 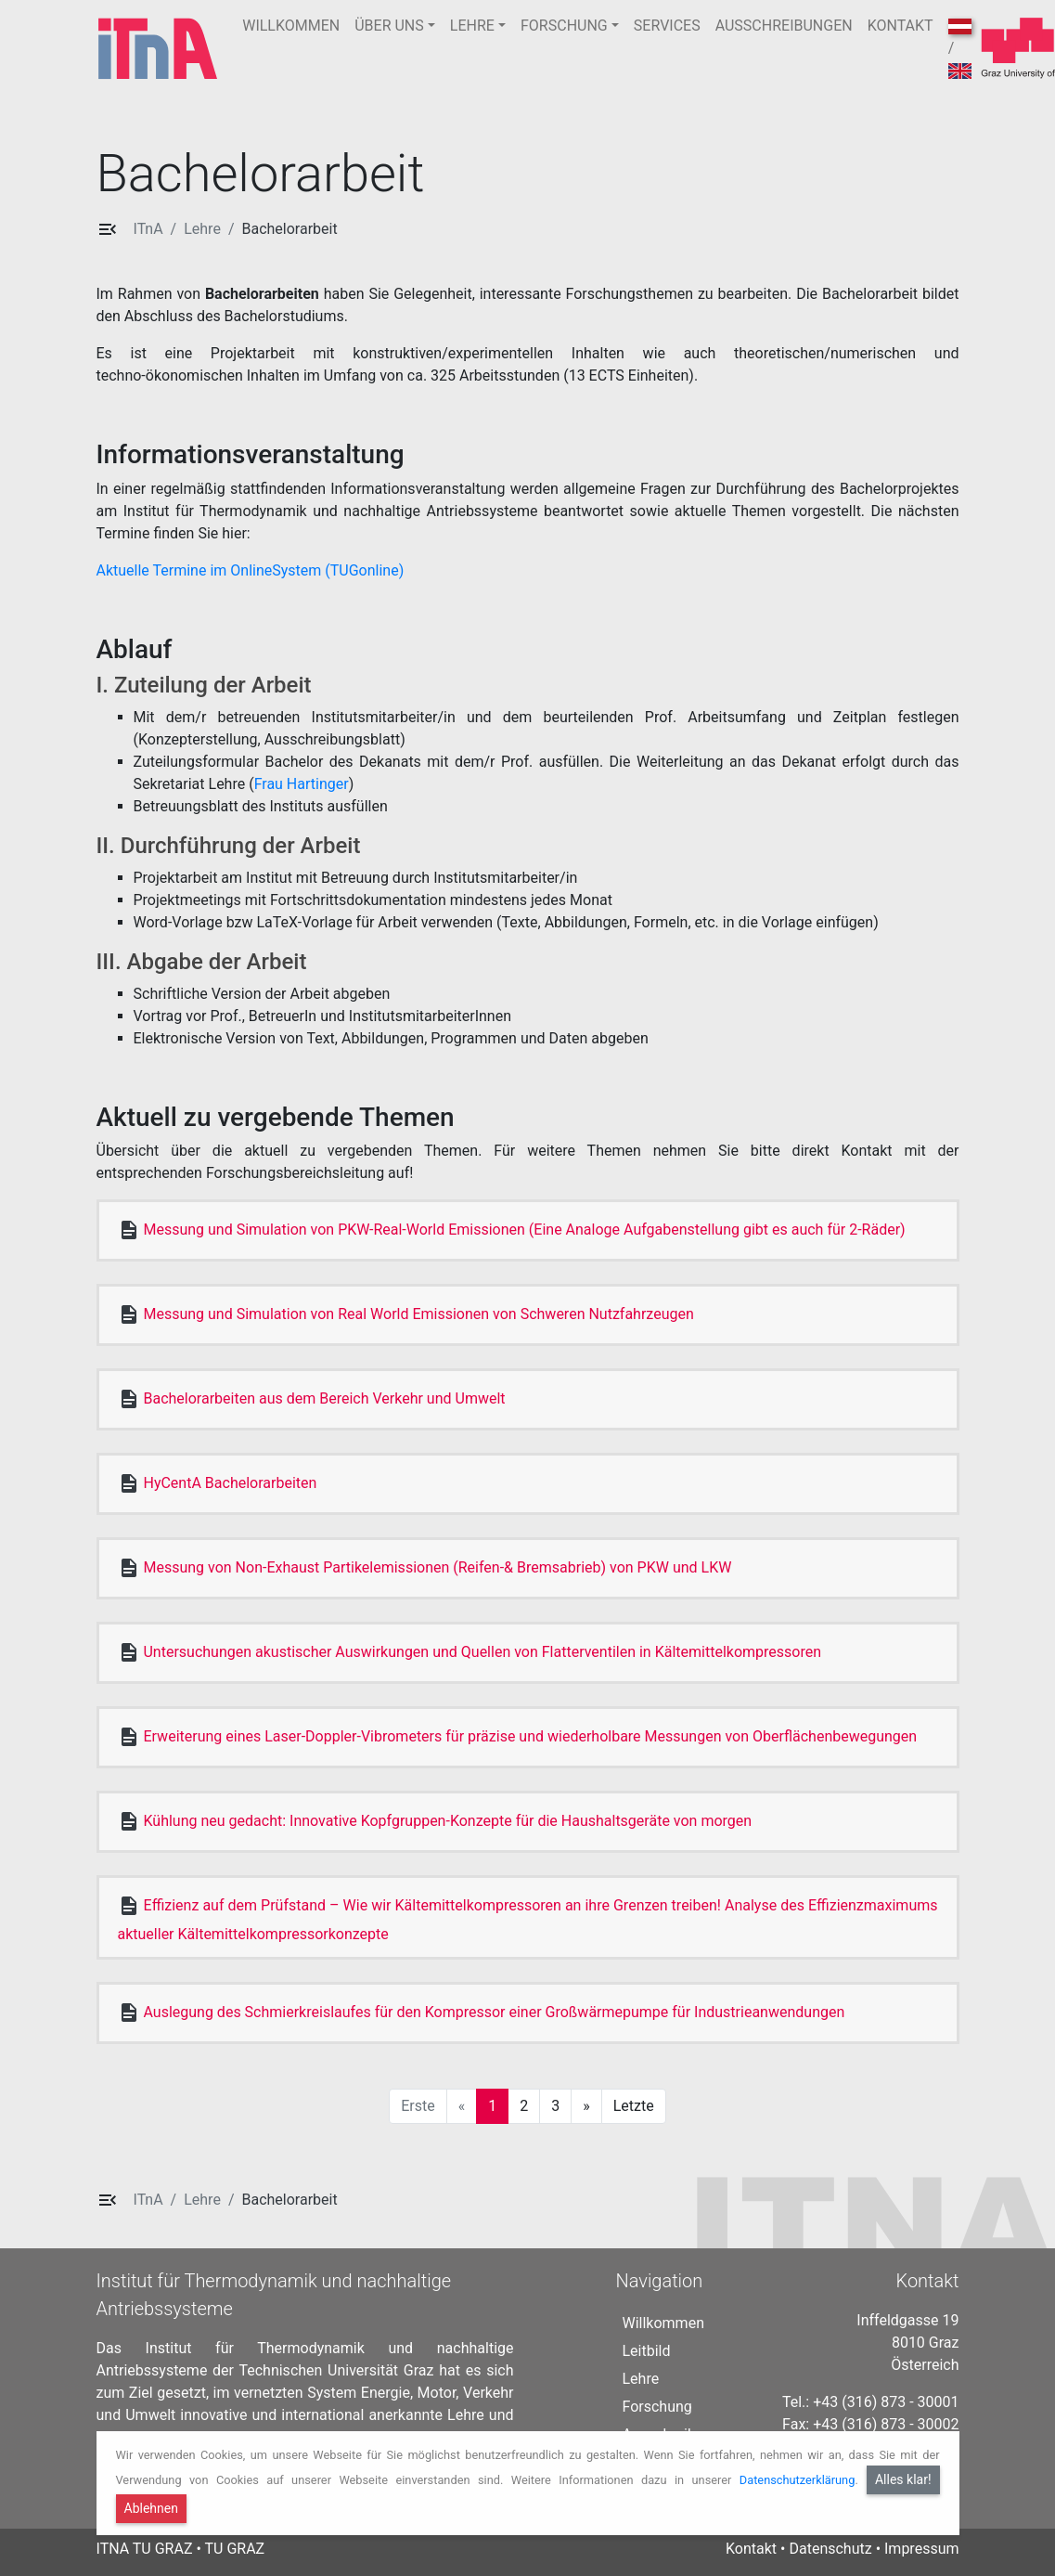 What do you see at coordinates (903, 2479) in the screenshot?
I see `Alles klar!` at bounding box center [903, 2479].